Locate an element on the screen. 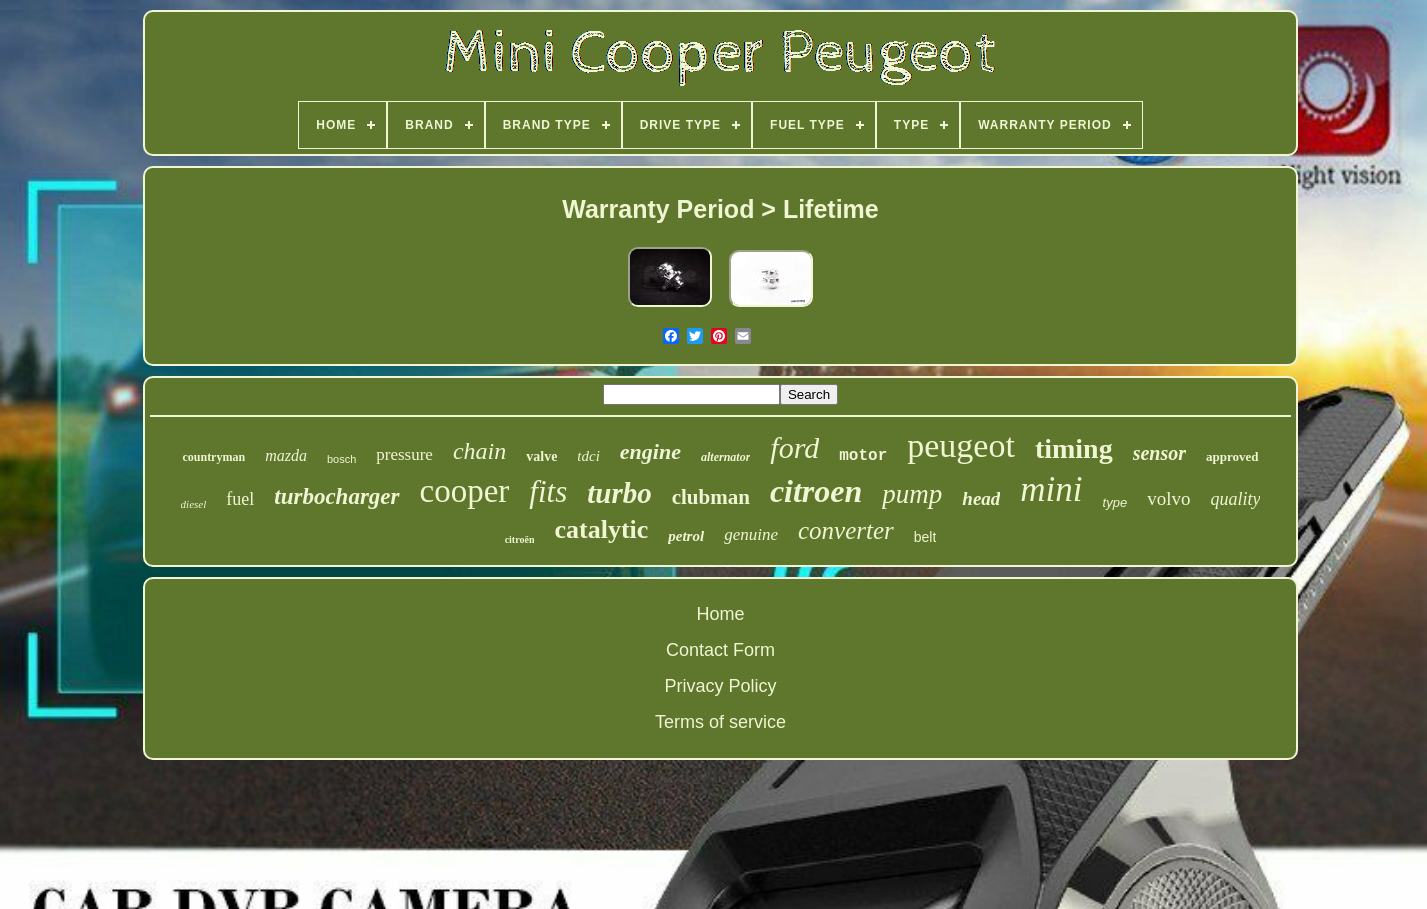  valve is located at coordinates (541, 456).